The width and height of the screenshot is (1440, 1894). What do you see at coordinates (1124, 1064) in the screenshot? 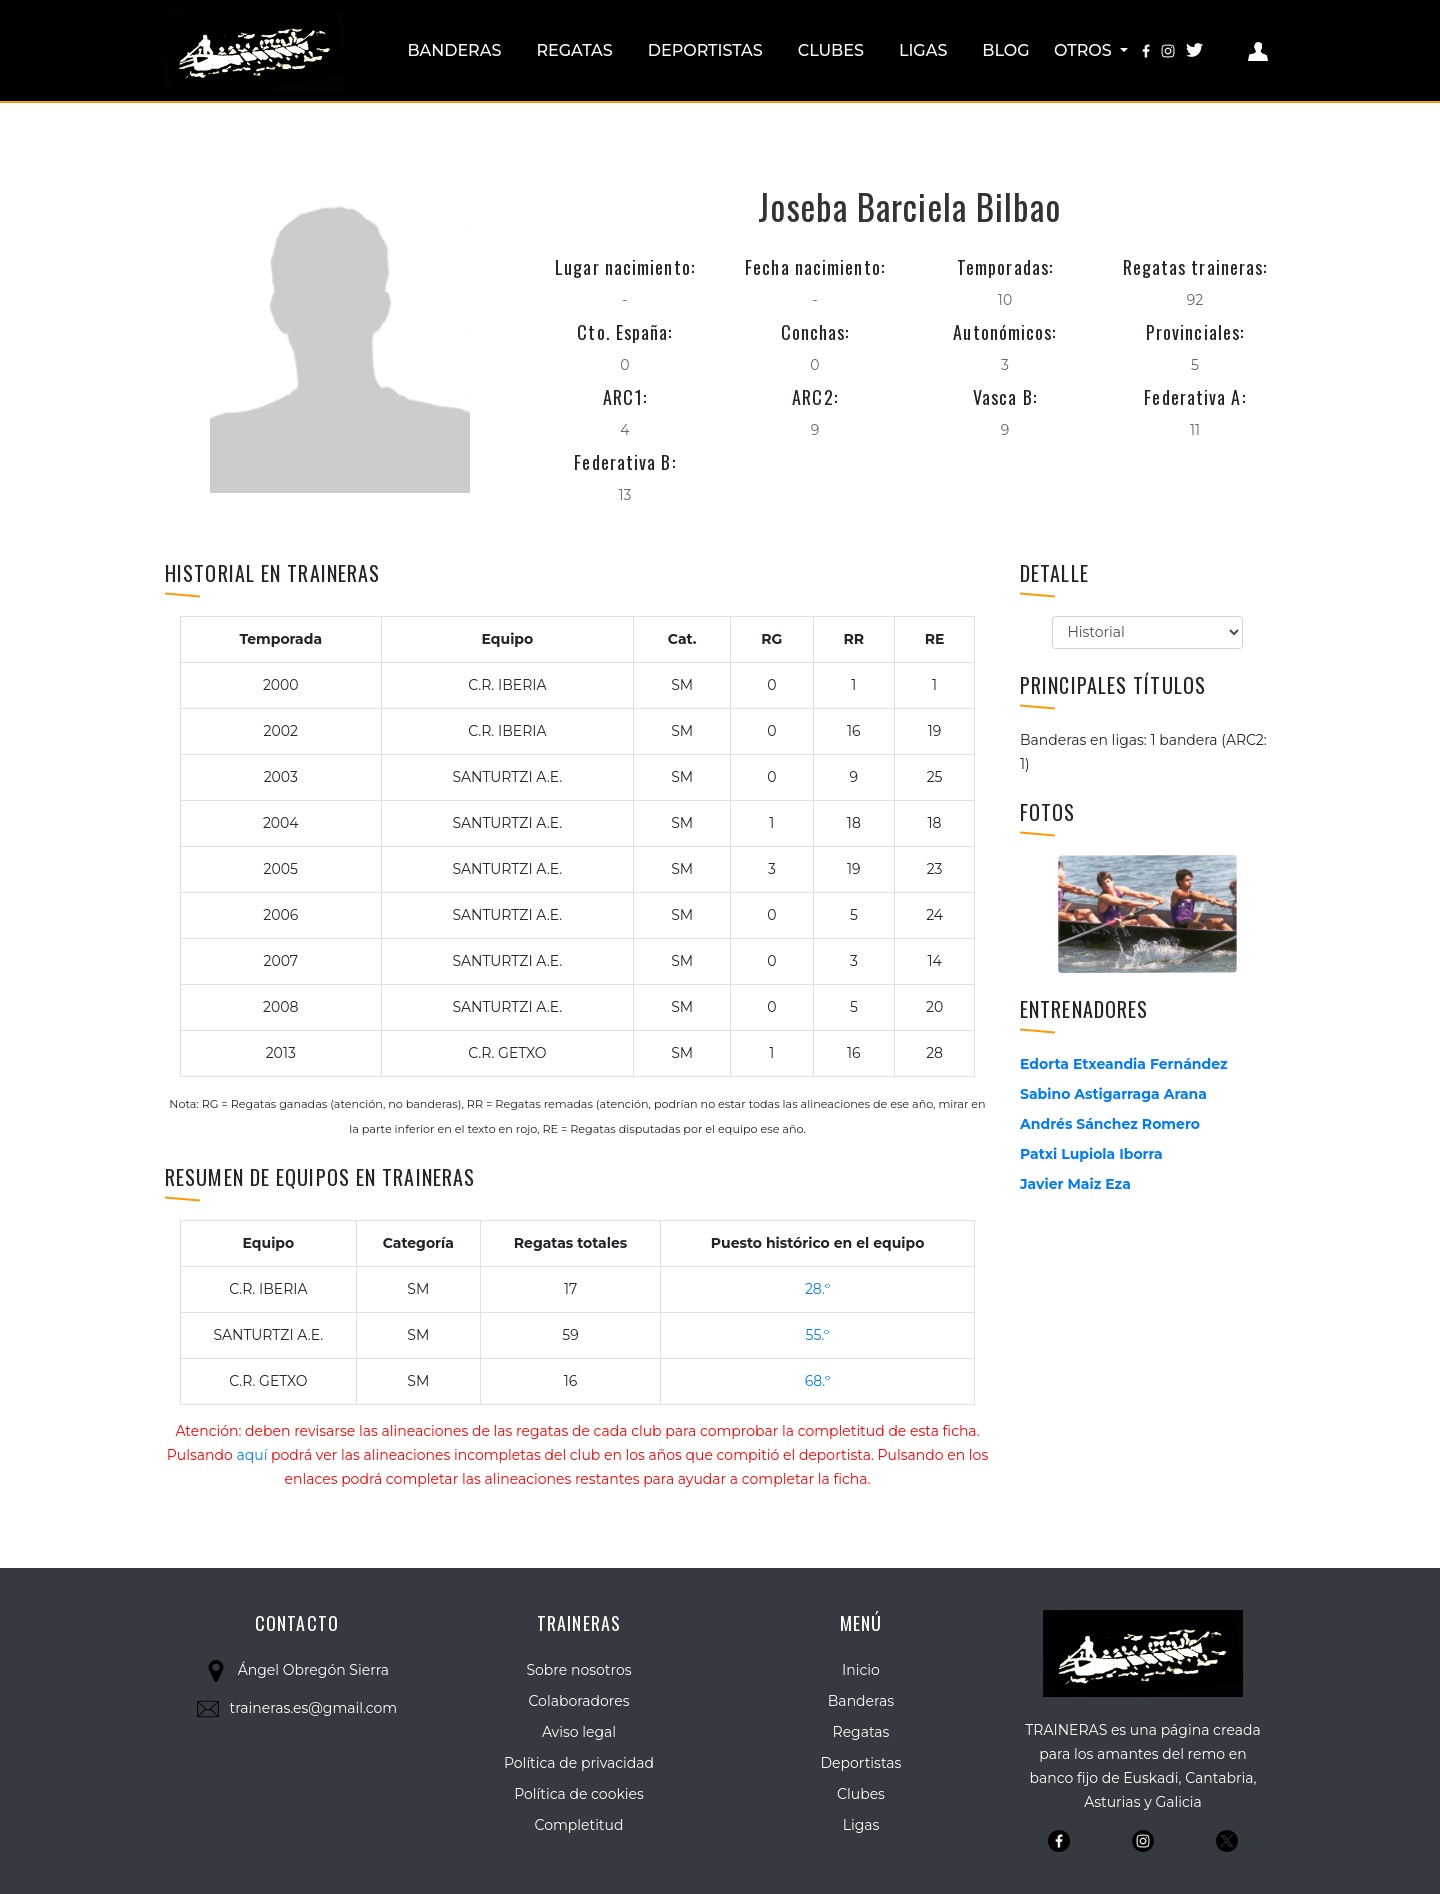
I see `Edorta Etxeandia Fernández` at bounding box center [1124, 1064].